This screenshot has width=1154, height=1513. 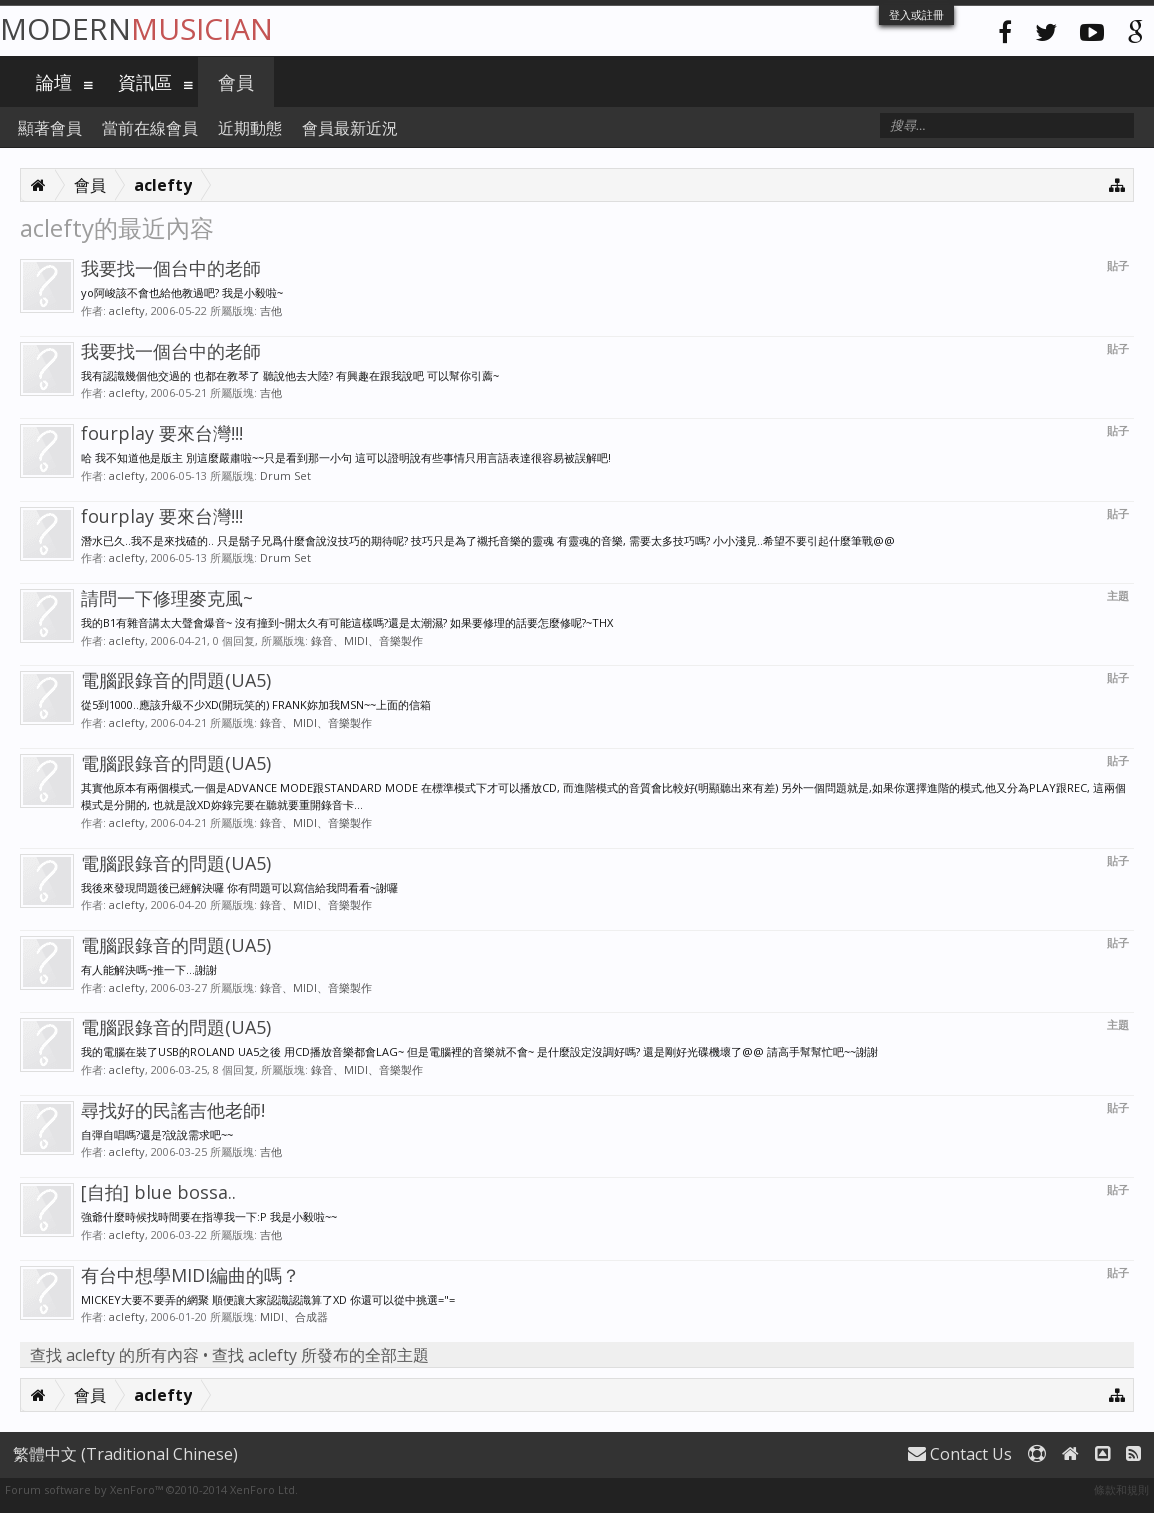 What do you see at coordinates (1121, 1489) in the screenshot?
I see `條款和規則` at bounding box center [1121, 1489].